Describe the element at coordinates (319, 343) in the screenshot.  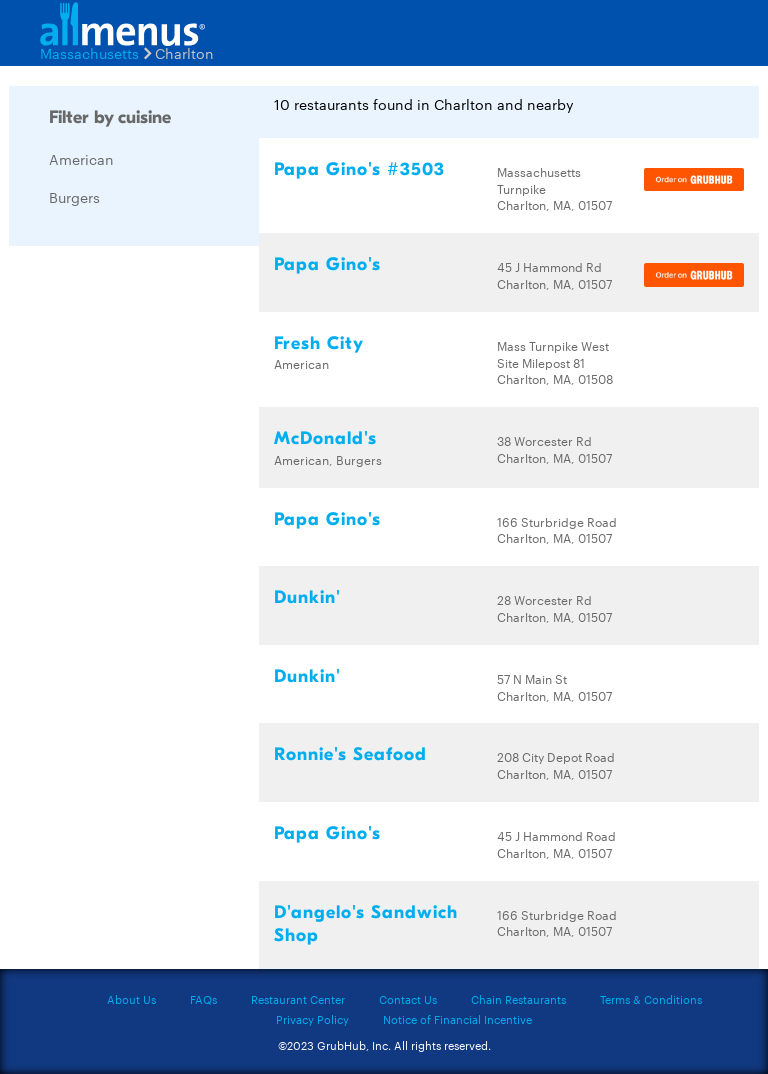
I see `Fresh City` at that location.